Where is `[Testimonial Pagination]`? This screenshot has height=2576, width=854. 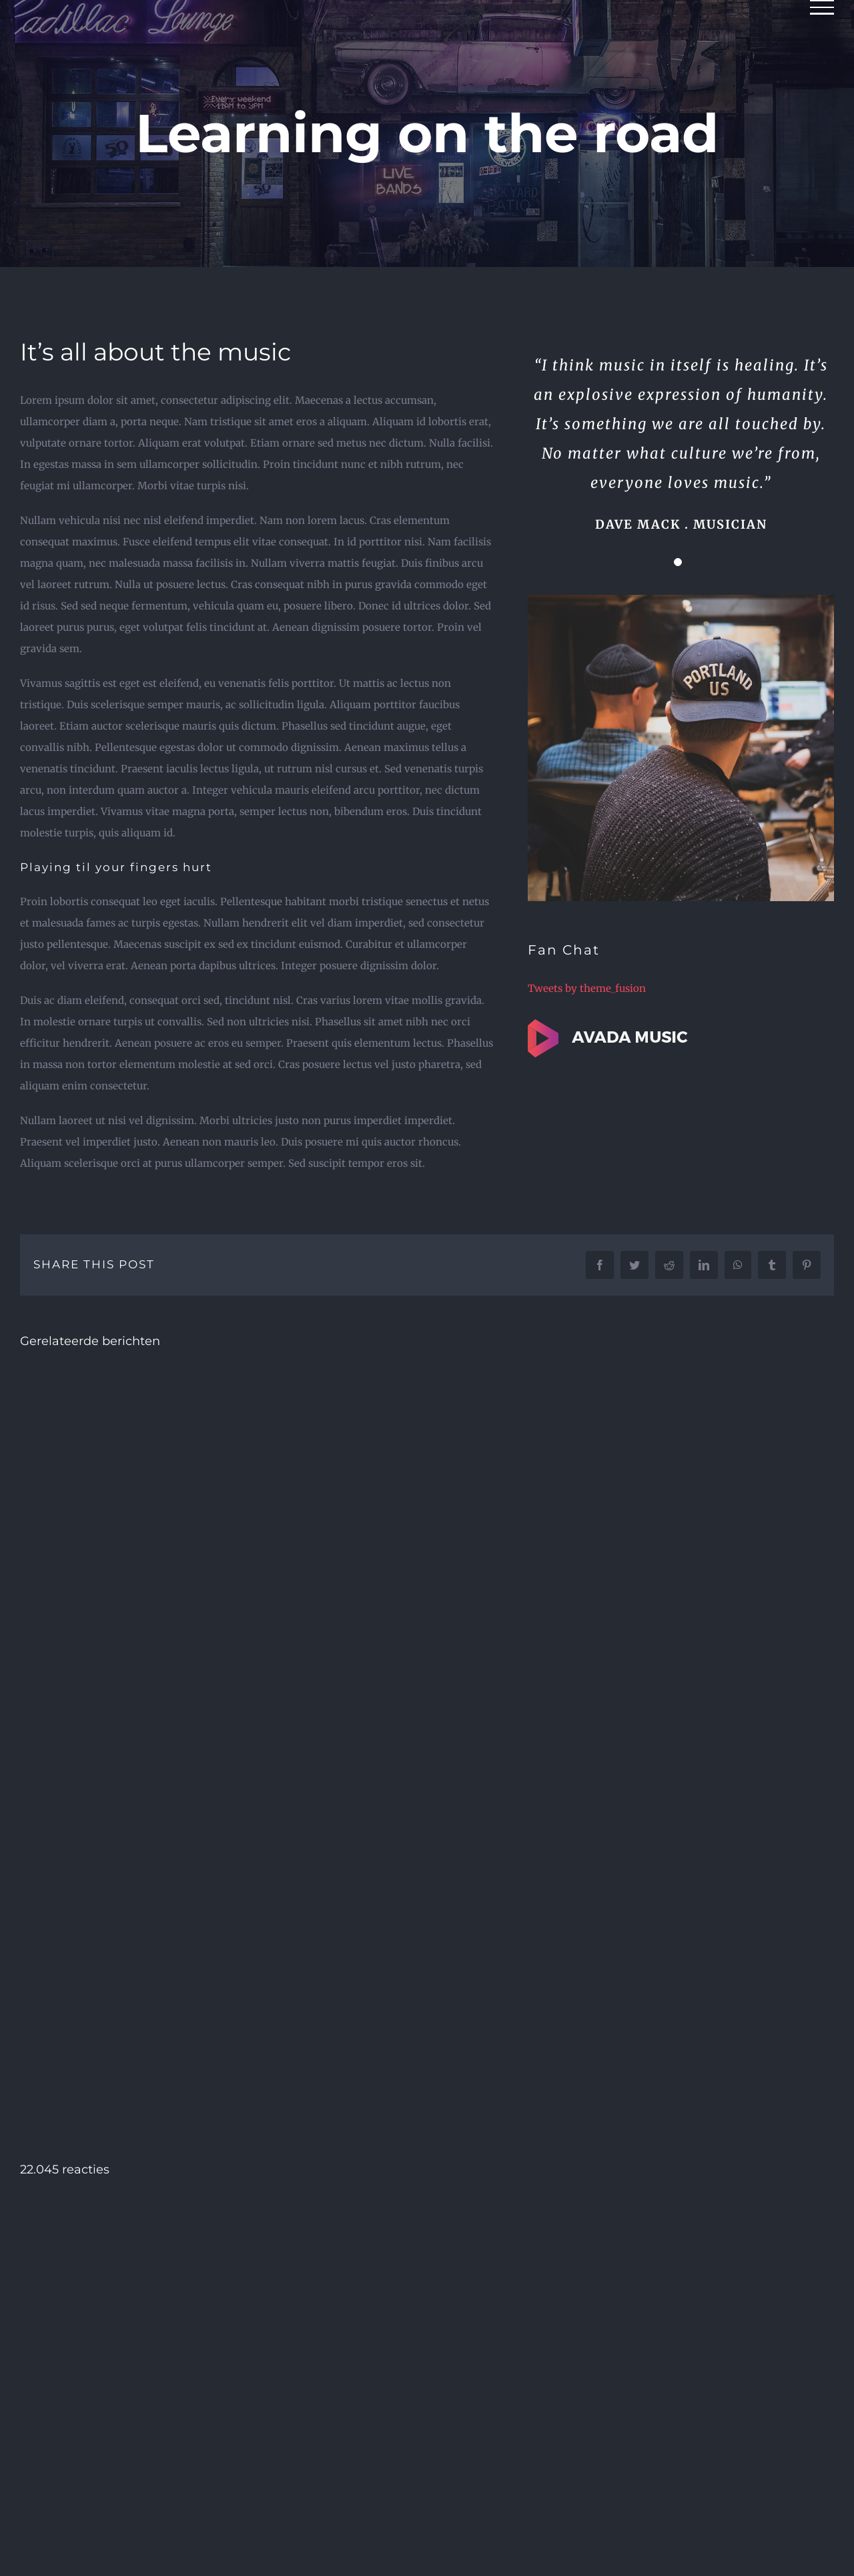 [Testimonial Pagination] is located at coordinates (678, 562).